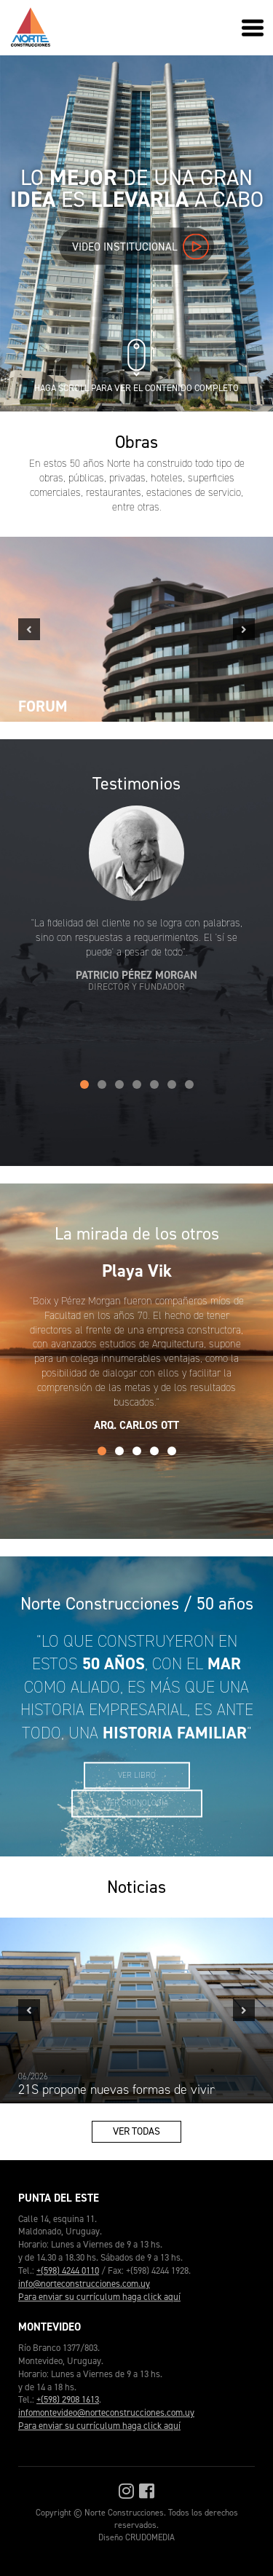 Image resolution: width=273 pixels, height=2576 pixels. Describe the element at coordinates (67, 2270) in the screenshot. I see `+(598) 4244 0110` at that location.